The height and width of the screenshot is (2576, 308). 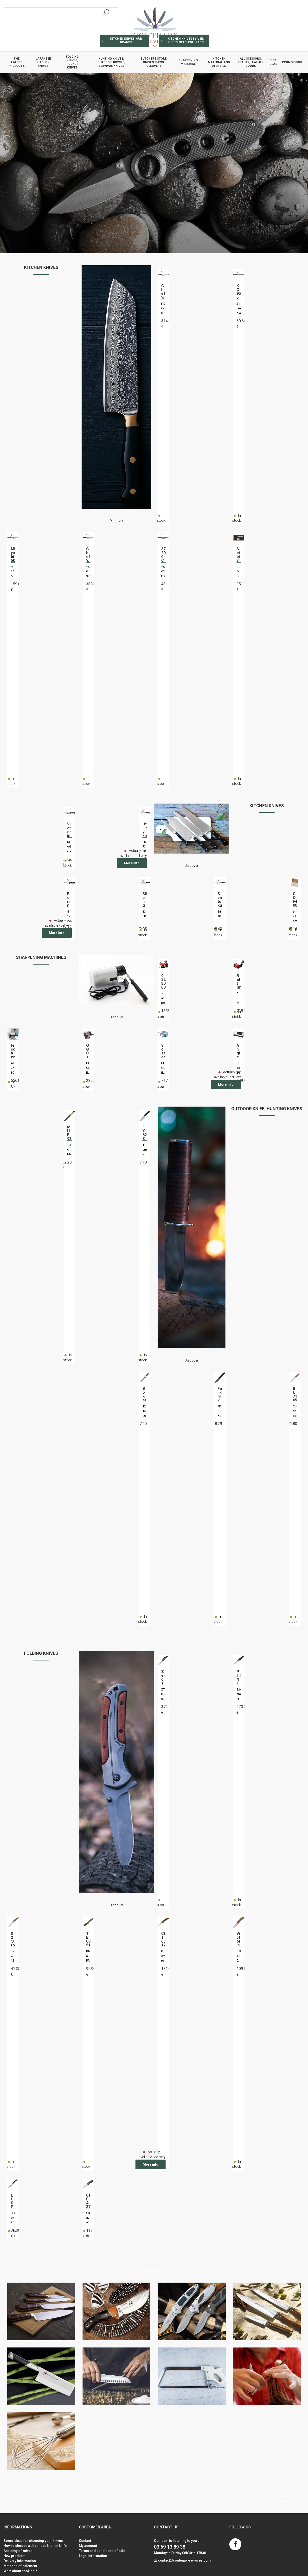 I want to click on Chef's knife Kai Shun Nagare, so click(x=163, y=291).